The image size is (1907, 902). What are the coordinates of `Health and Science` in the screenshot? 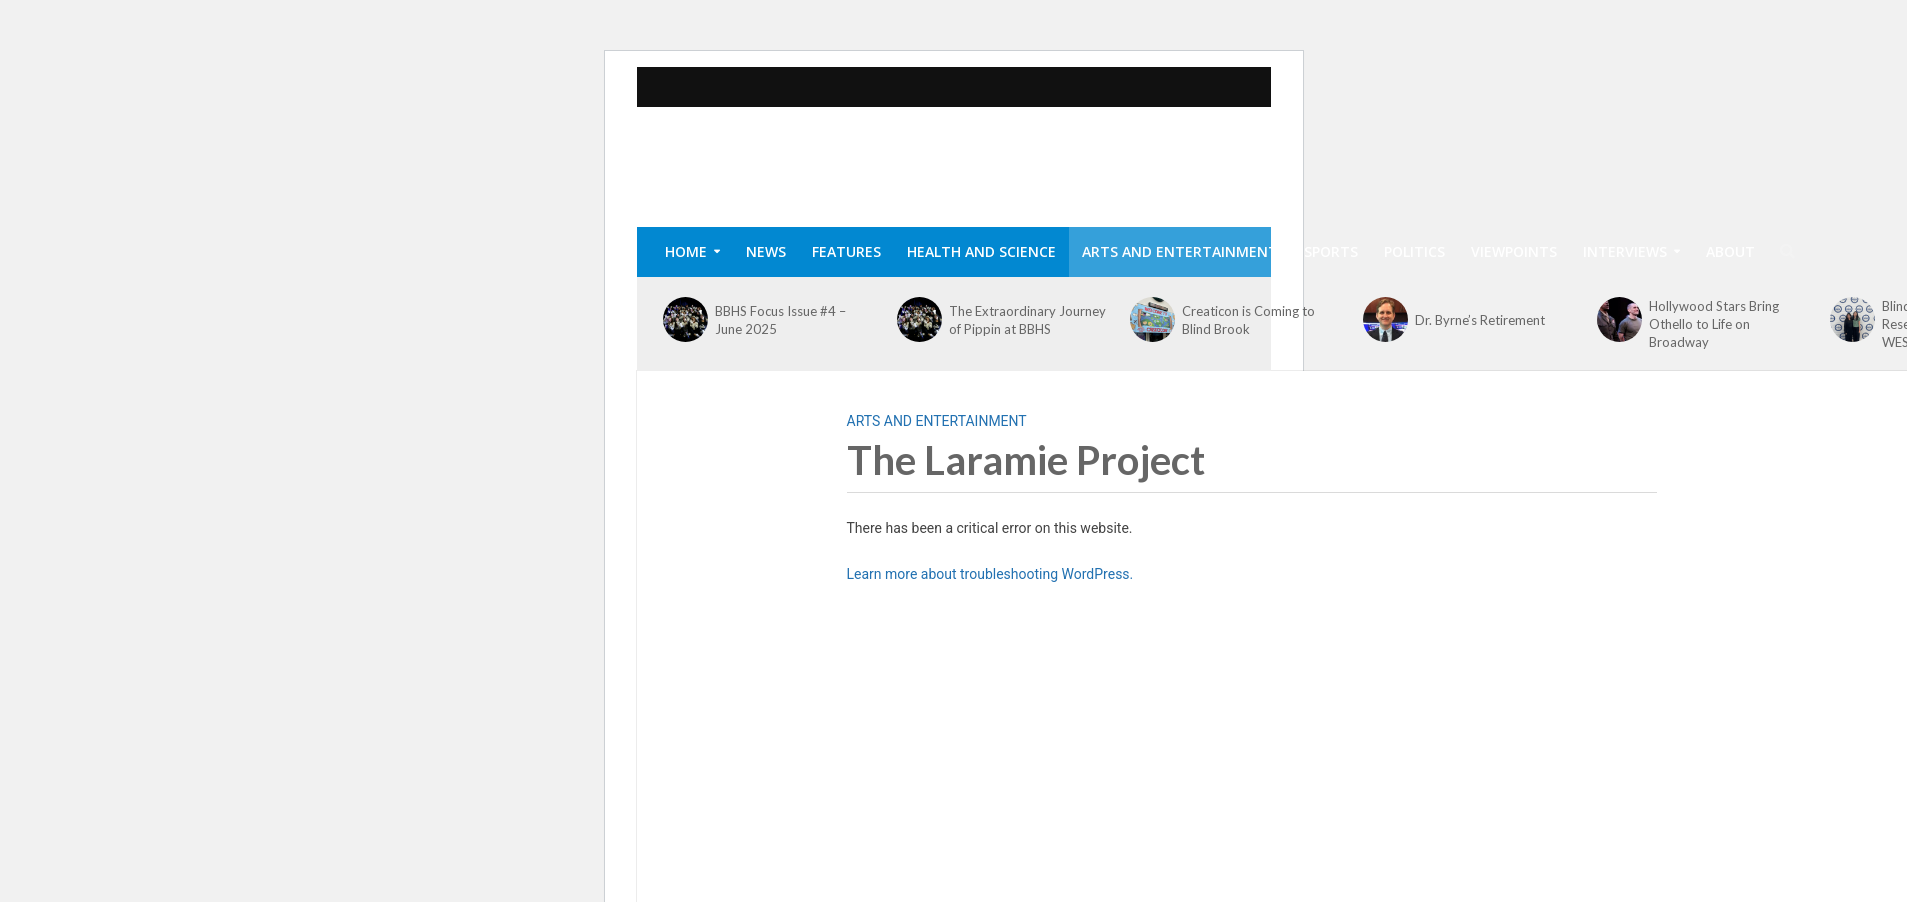 It's located at (981, 251).